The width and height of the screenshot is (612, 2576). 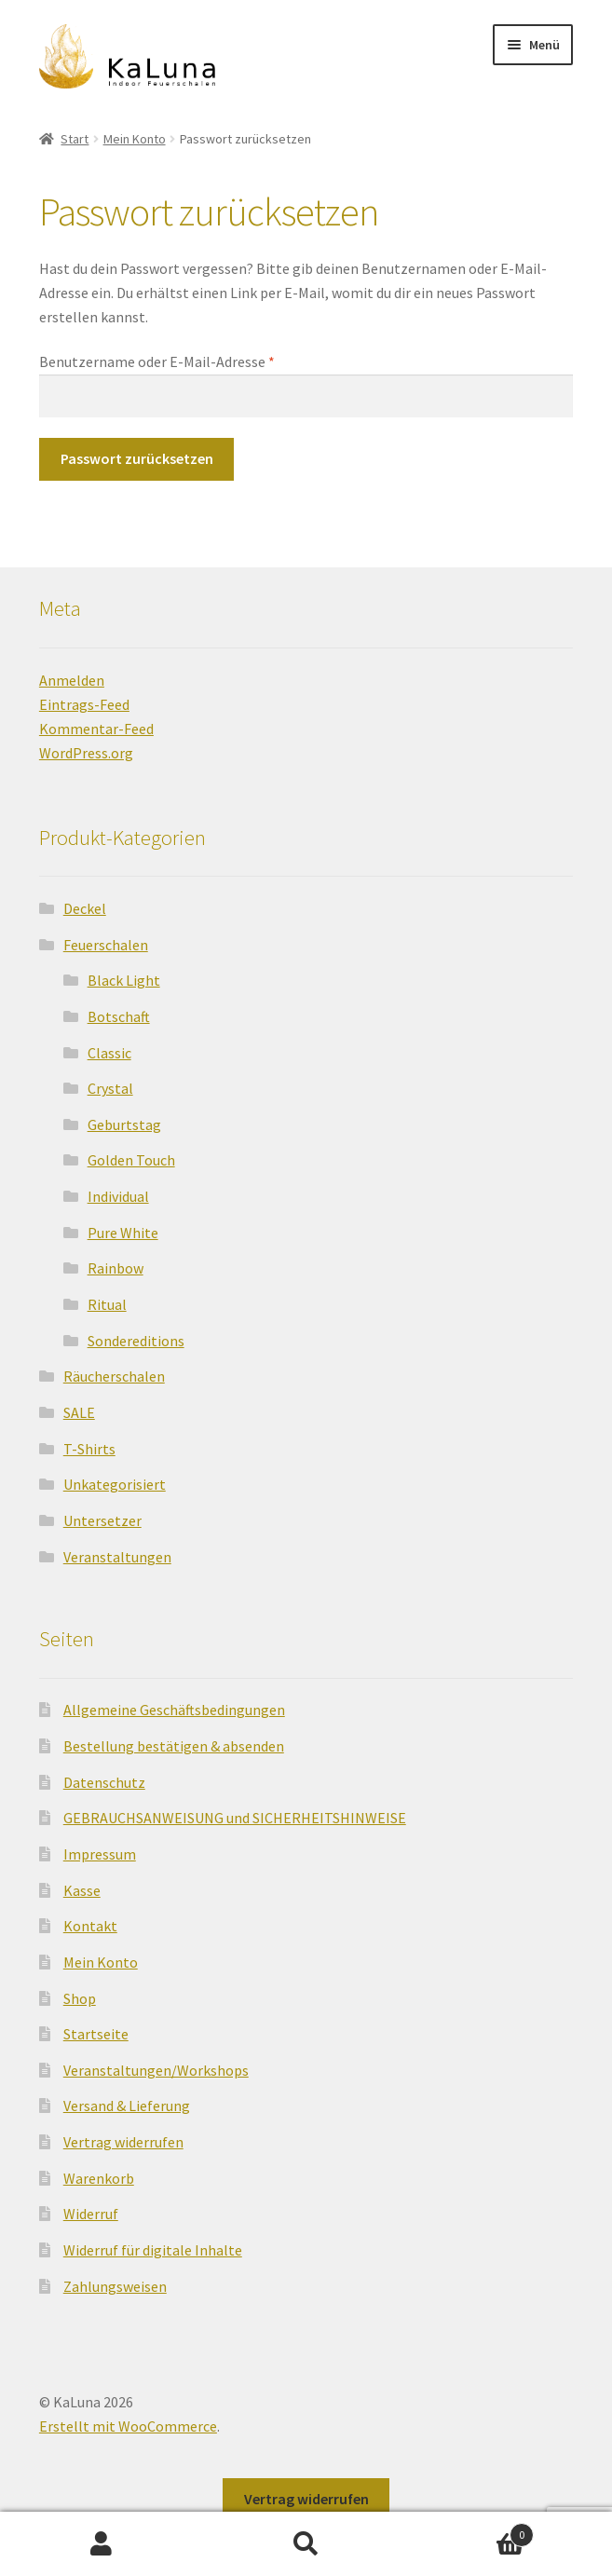 What do you see at coordinates (119, 1016) in the screenshot?
I see `Botschaft` at bounding box center [119, 1016].